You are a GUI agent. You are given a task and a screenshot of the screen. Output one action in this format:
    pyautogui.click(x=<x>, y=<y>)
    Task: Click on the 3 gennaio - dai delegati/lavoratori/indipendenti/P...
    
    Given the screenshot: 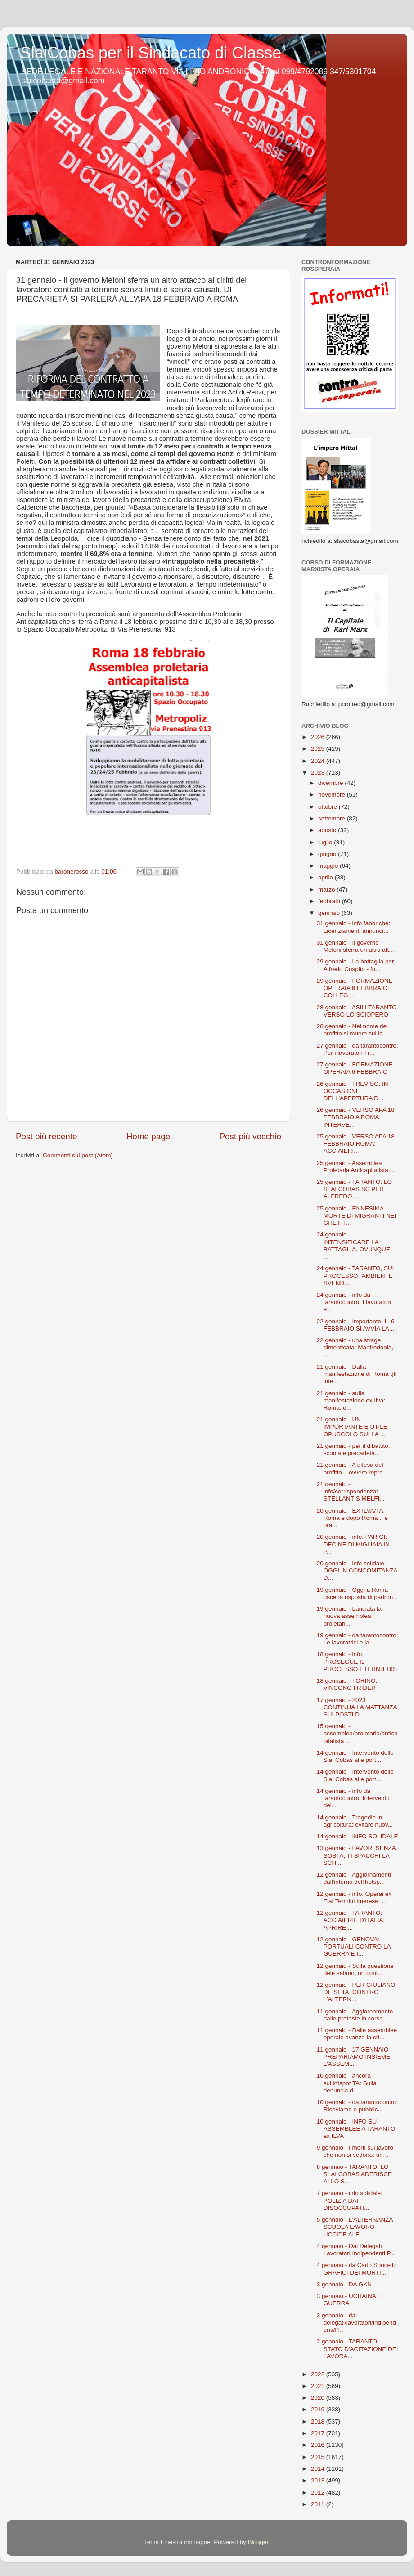 What is the action you would take?
    pyautogui.click(x=356, y=2322)
    